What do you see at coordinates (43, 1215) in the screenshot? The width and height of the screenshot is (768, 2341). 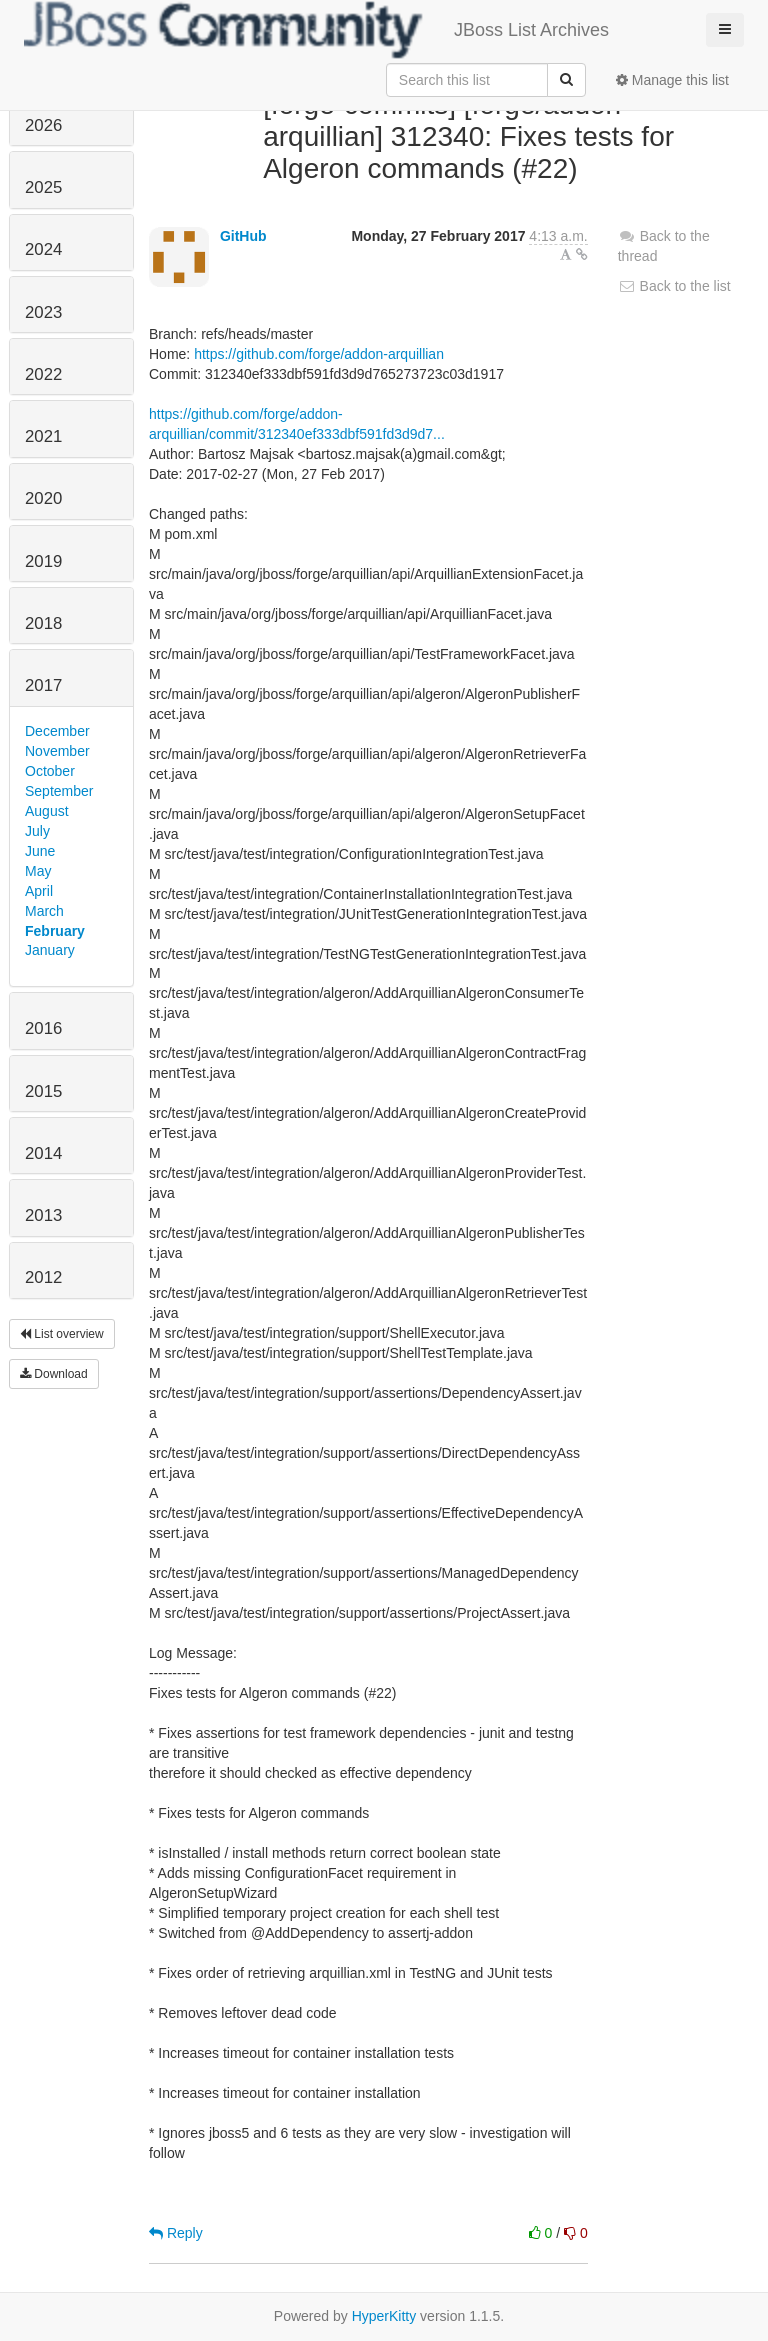 I see `2013` at bounding box center [43, 1215].